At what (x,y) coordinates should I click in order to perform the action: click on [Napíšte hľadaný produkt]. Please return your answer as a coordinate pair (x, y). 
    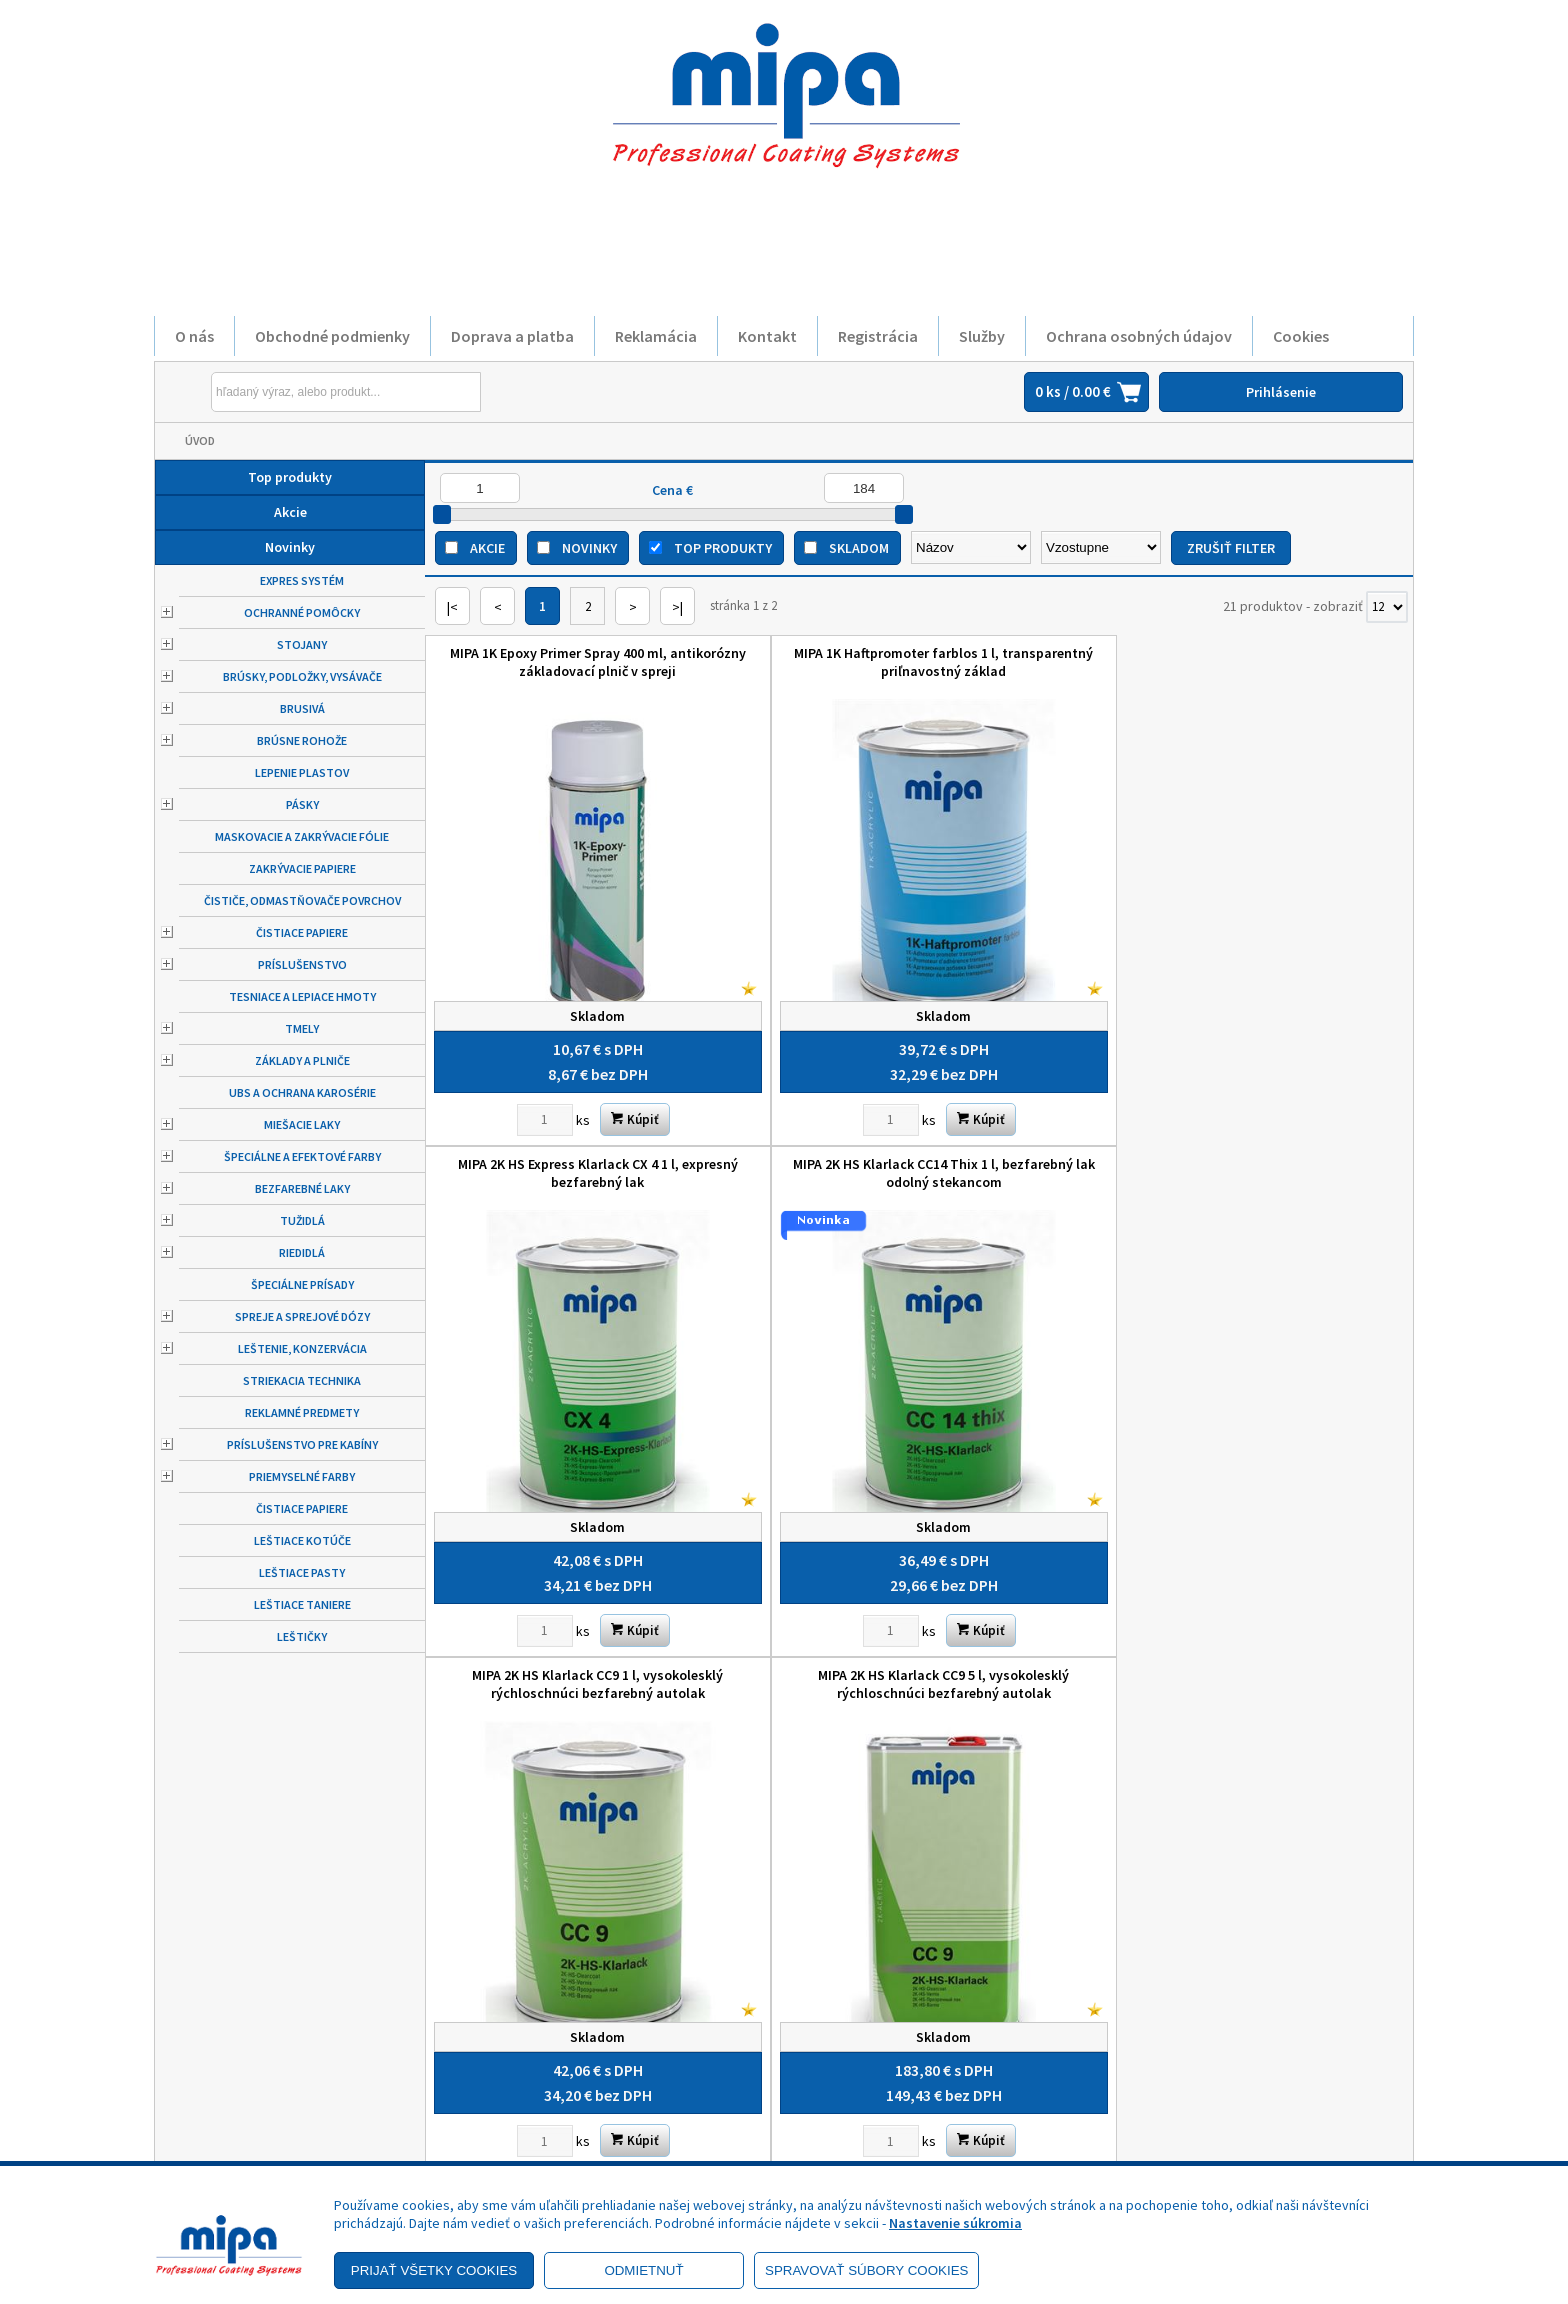
    Looking at the image, I should click on (300, 392).